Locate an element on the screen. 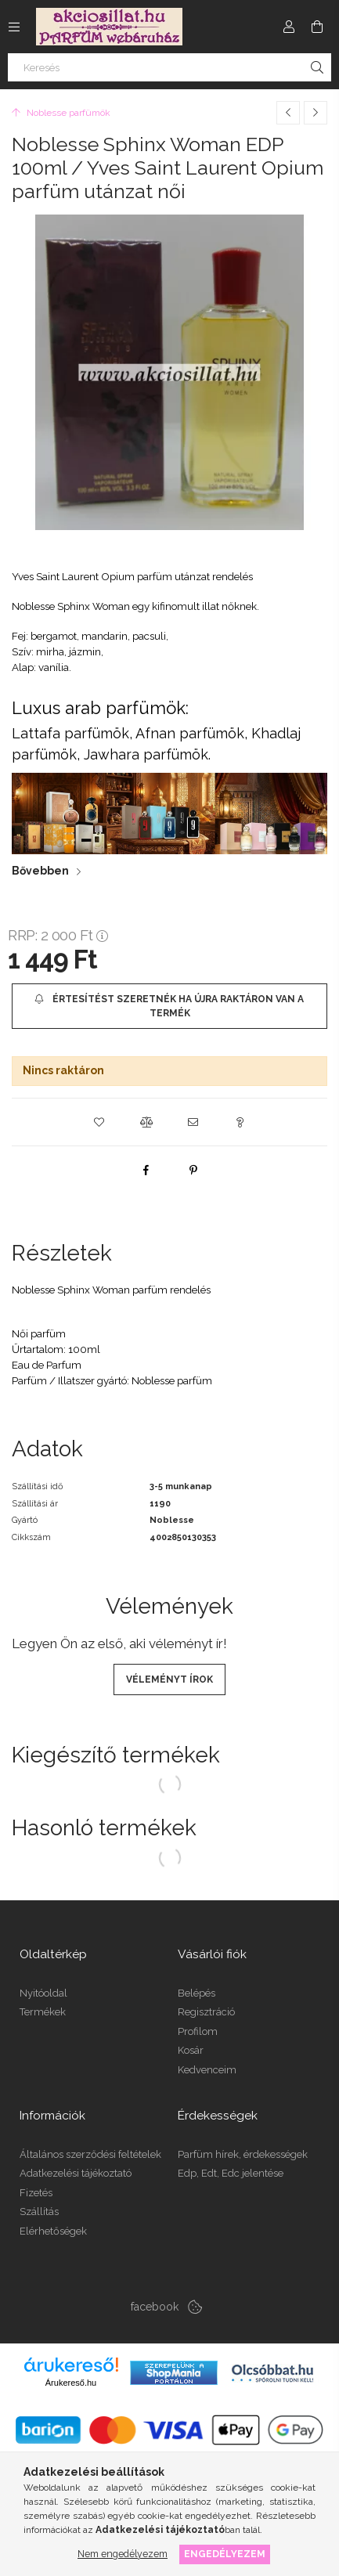  Jawhara parfümök is located at coordinates (146, 754).